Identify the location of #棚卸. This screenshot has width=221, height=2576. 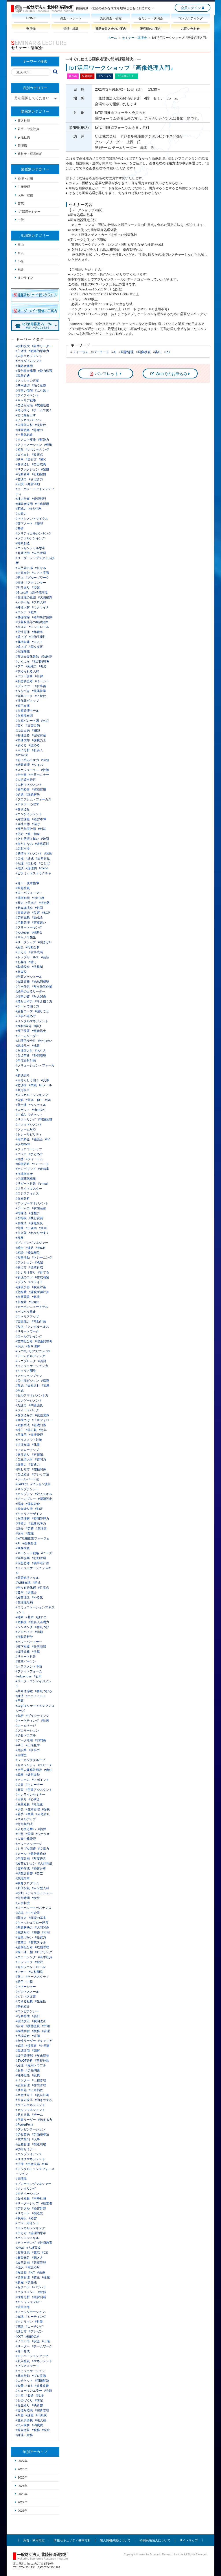
(36, 730).